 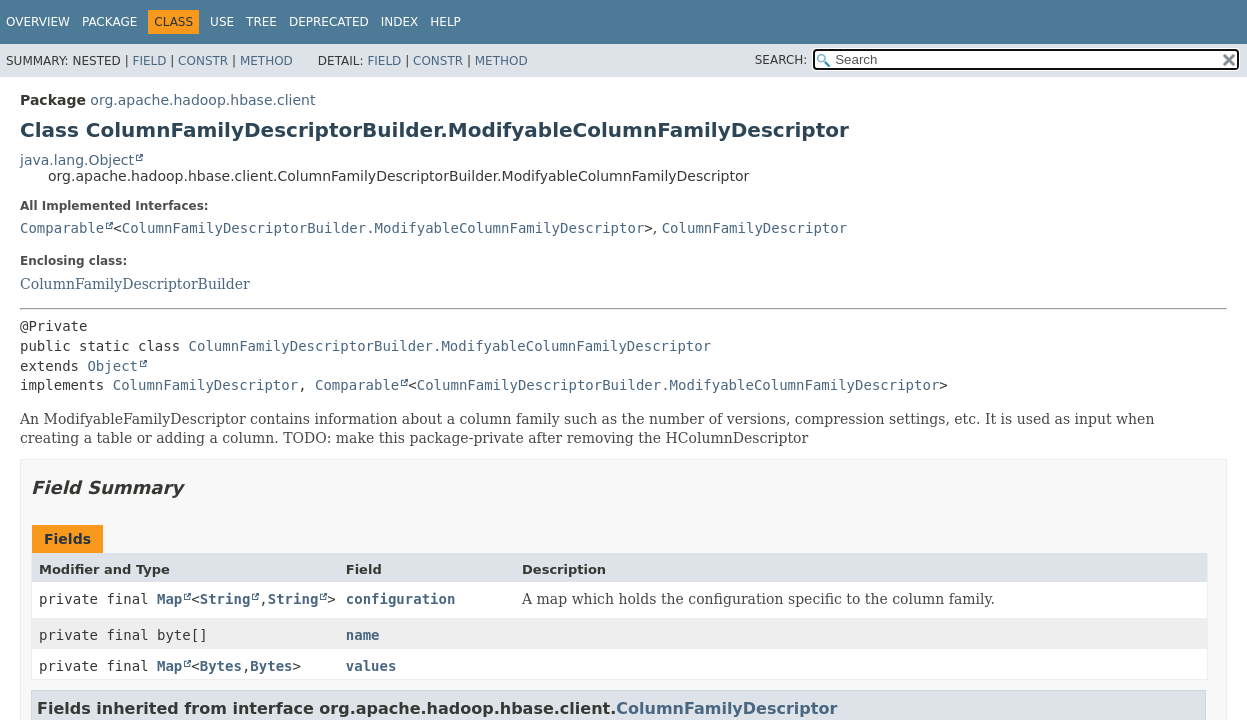 I want to click on Deprecated, so click(x=329, y=22).